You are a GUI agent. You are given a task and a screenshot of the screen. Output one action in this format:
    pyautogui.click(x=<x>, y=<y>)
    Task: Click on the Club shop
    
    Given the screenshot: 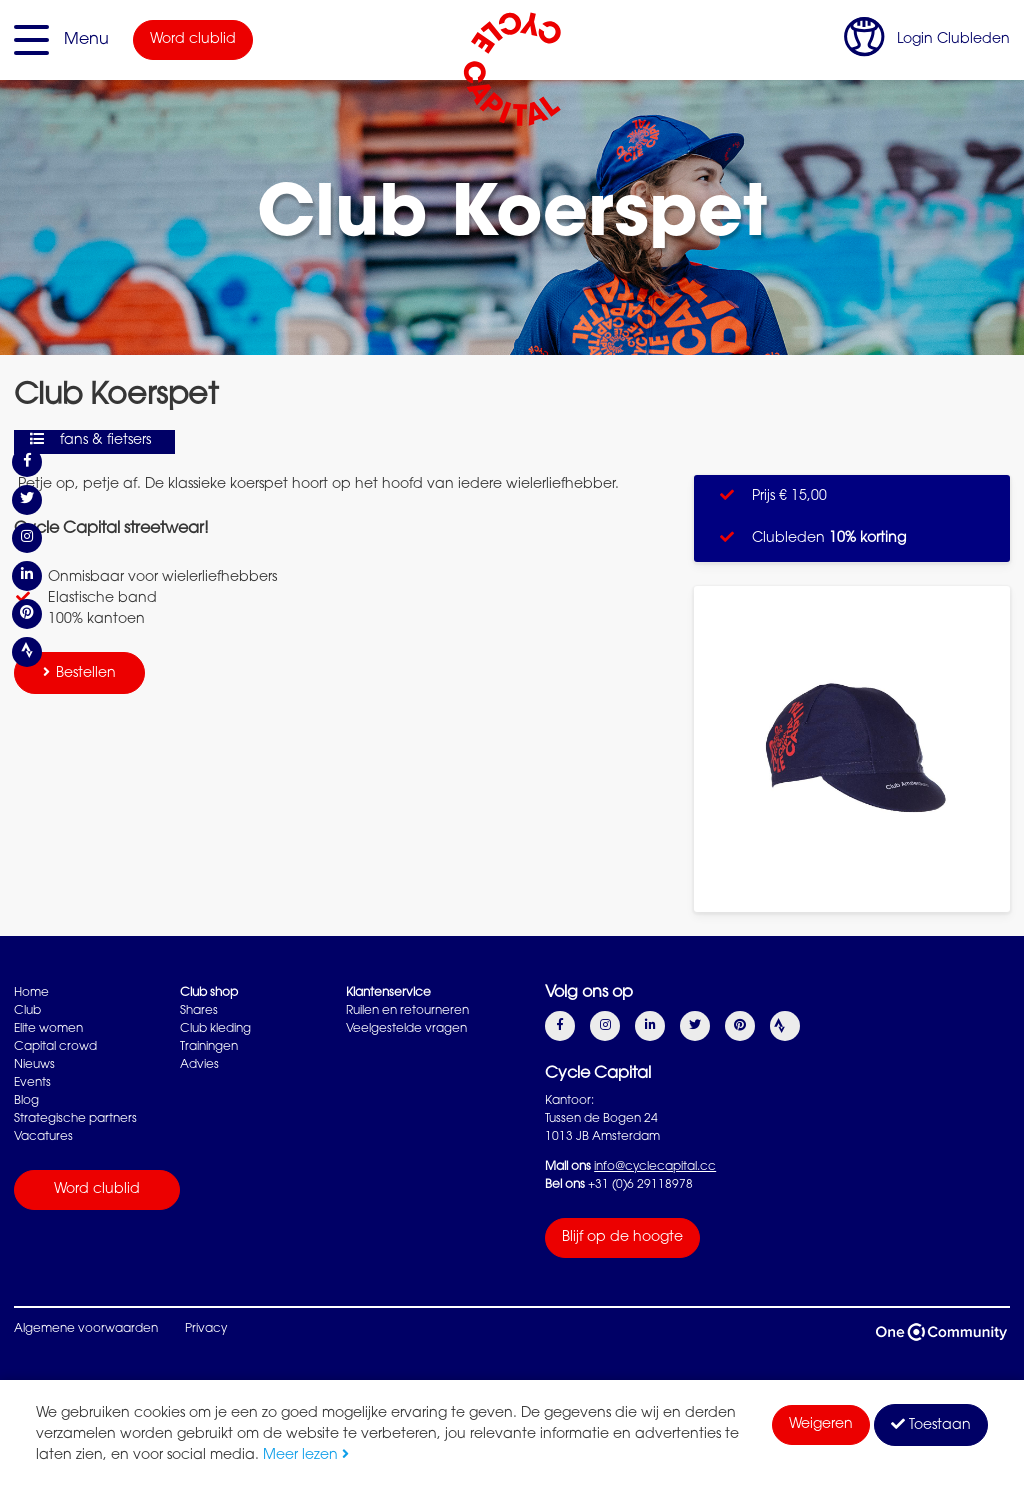 What is the action you would take?
    pyautogui.click(x=209, y=993)
    